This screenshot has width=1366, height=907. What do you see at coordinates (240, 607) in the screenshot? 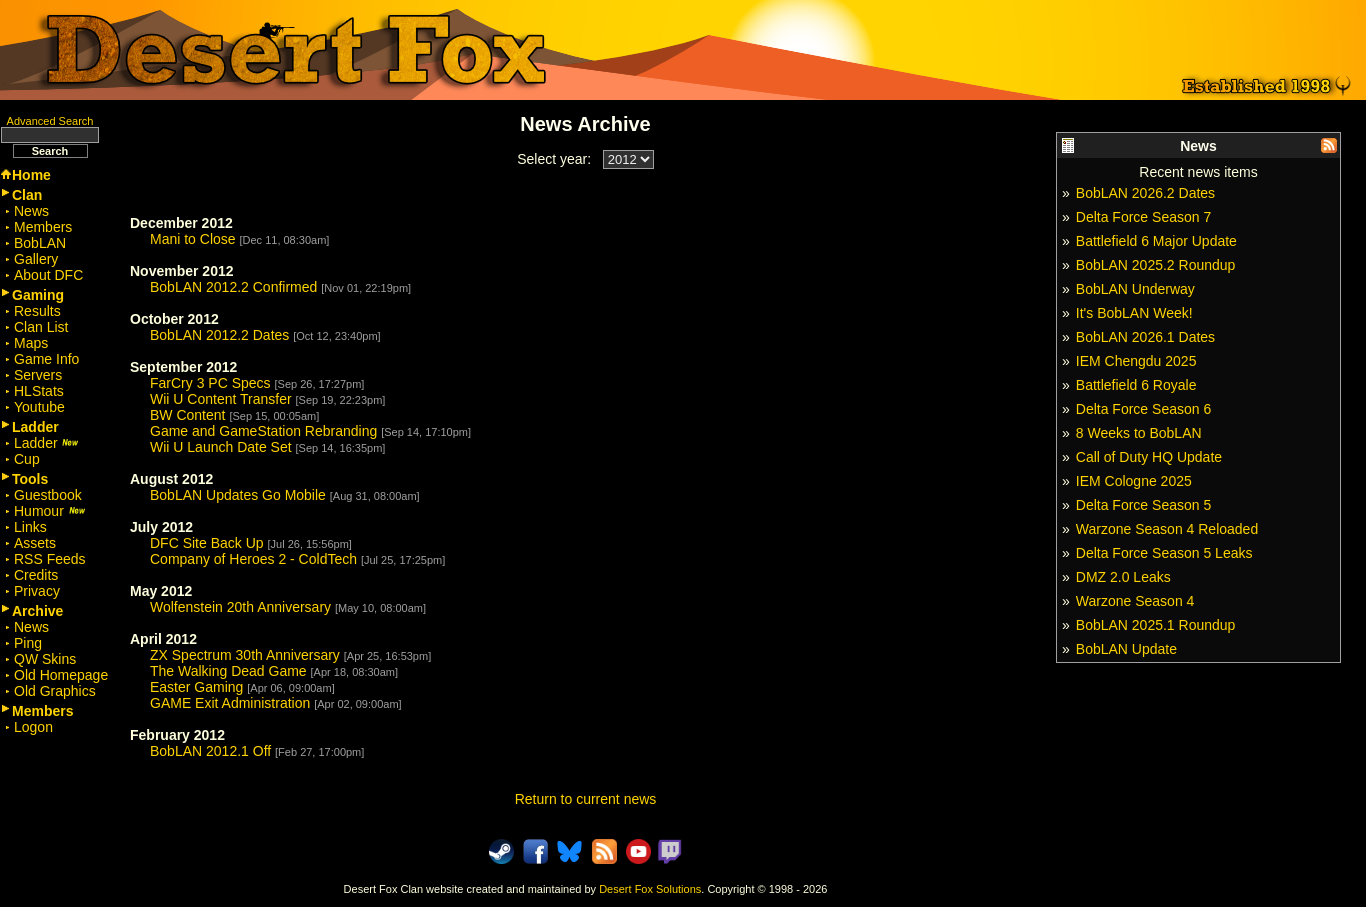
I see `Wolfenstein 20th Anniversary` at bounding box center [240, 607].